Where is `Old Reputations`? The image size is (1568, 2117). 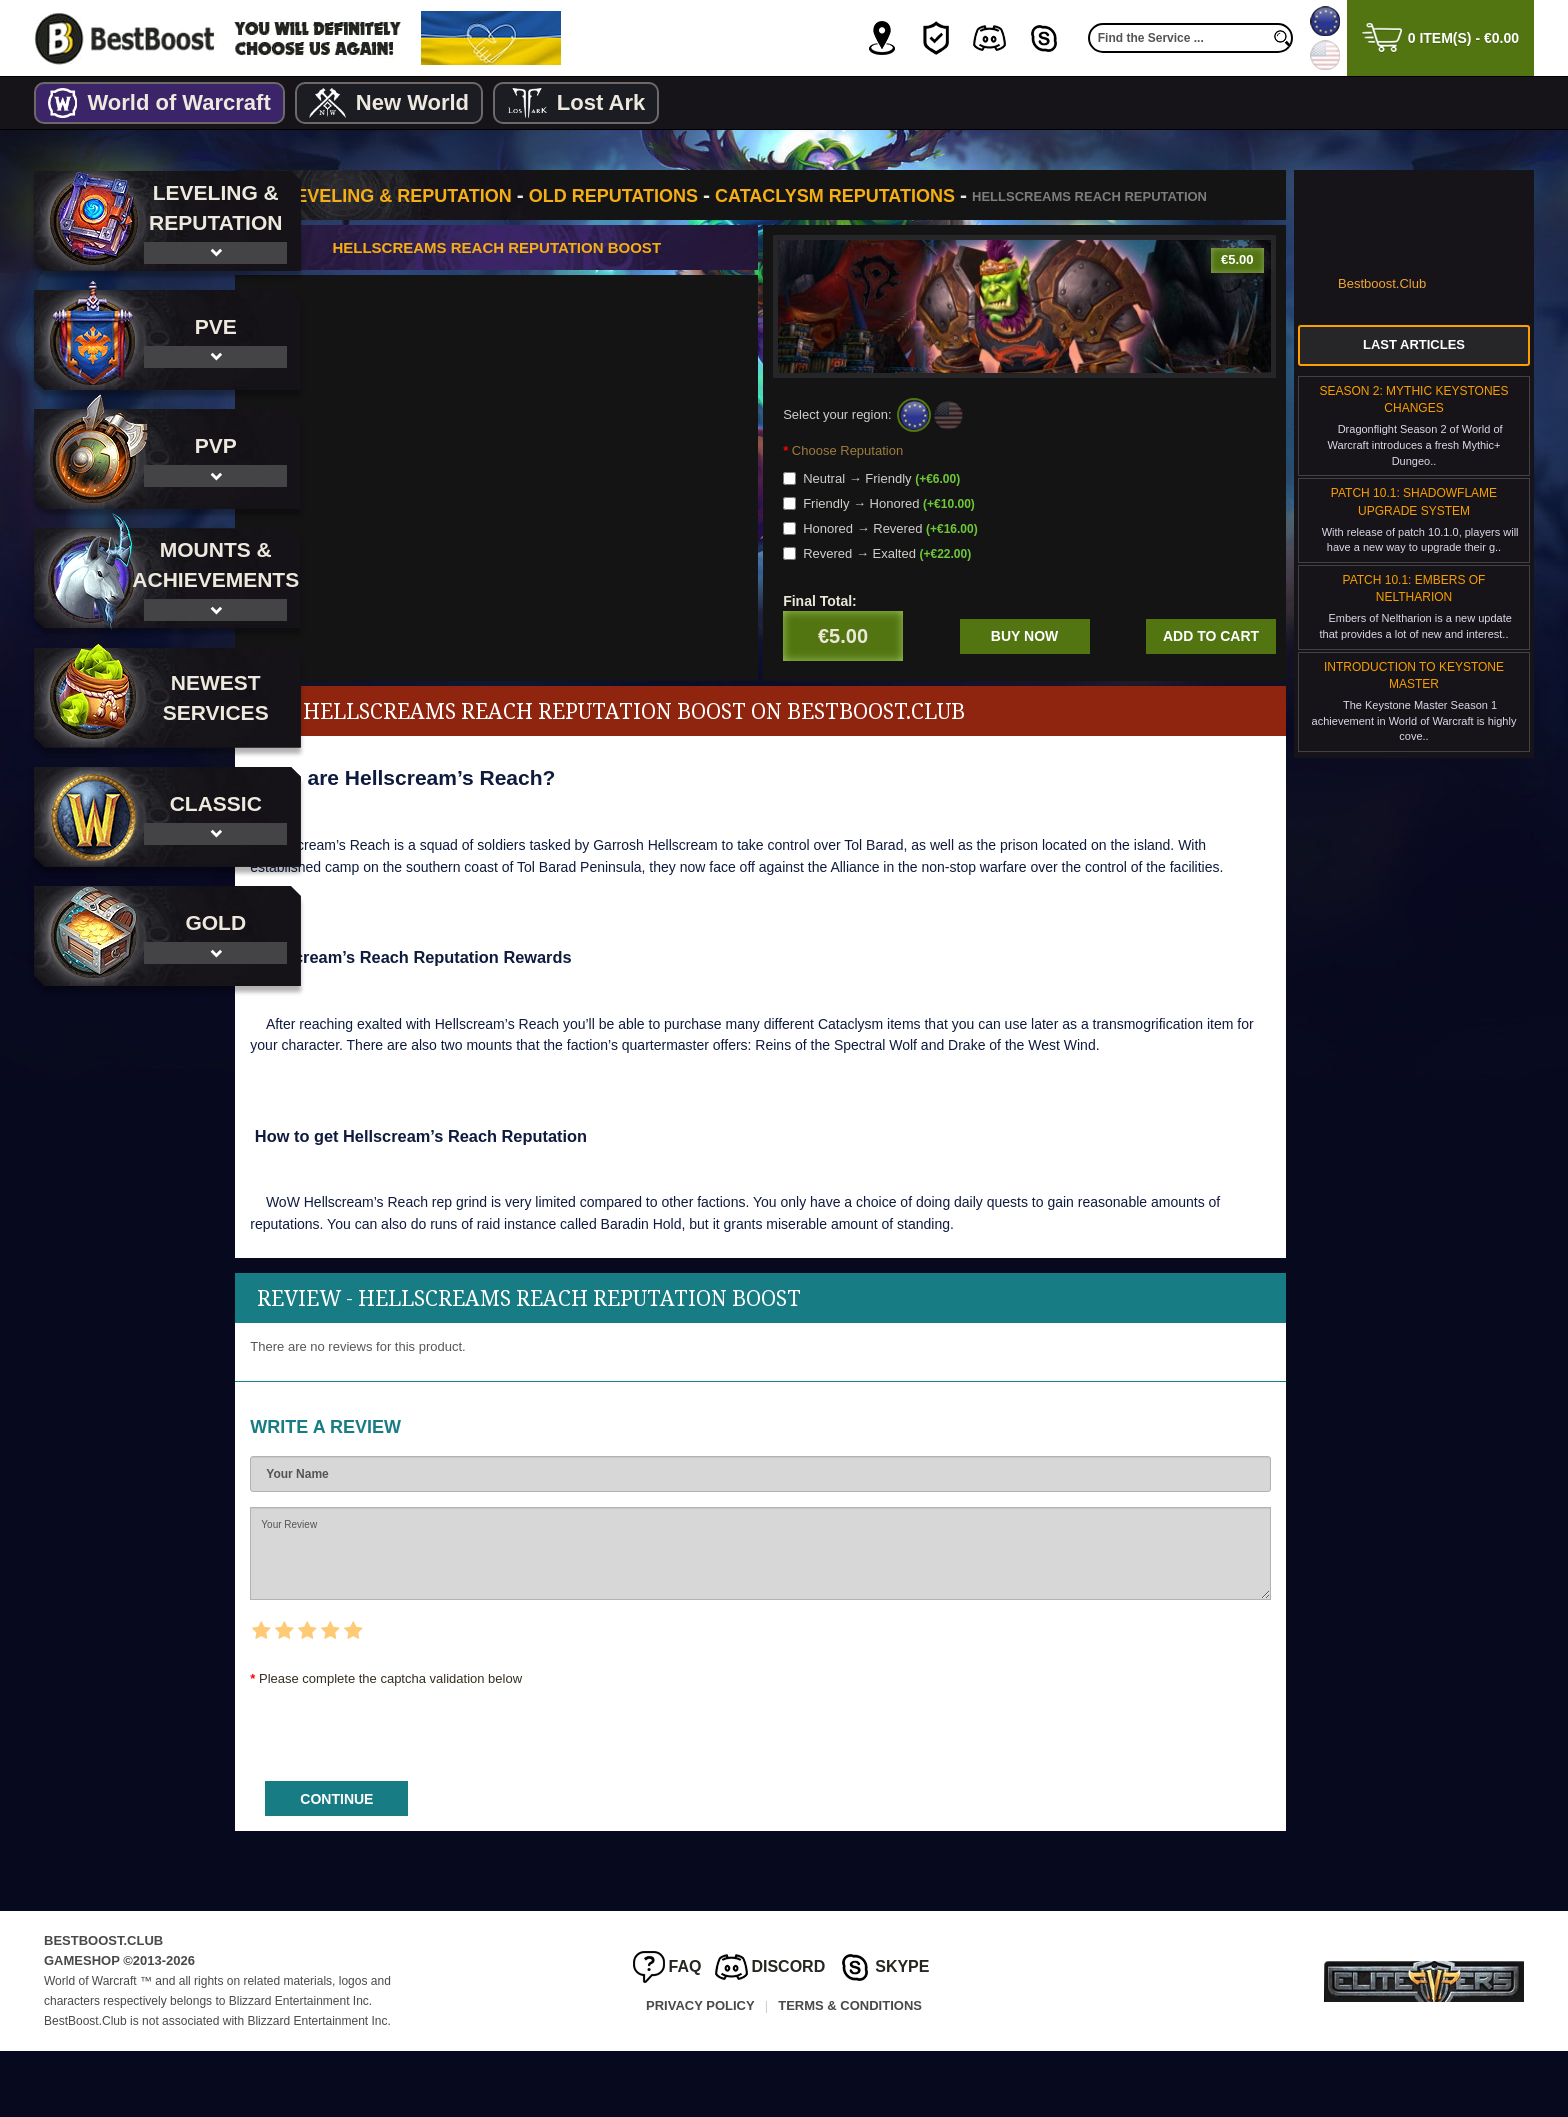 Old Reputations is located at coordinates (695, 196).